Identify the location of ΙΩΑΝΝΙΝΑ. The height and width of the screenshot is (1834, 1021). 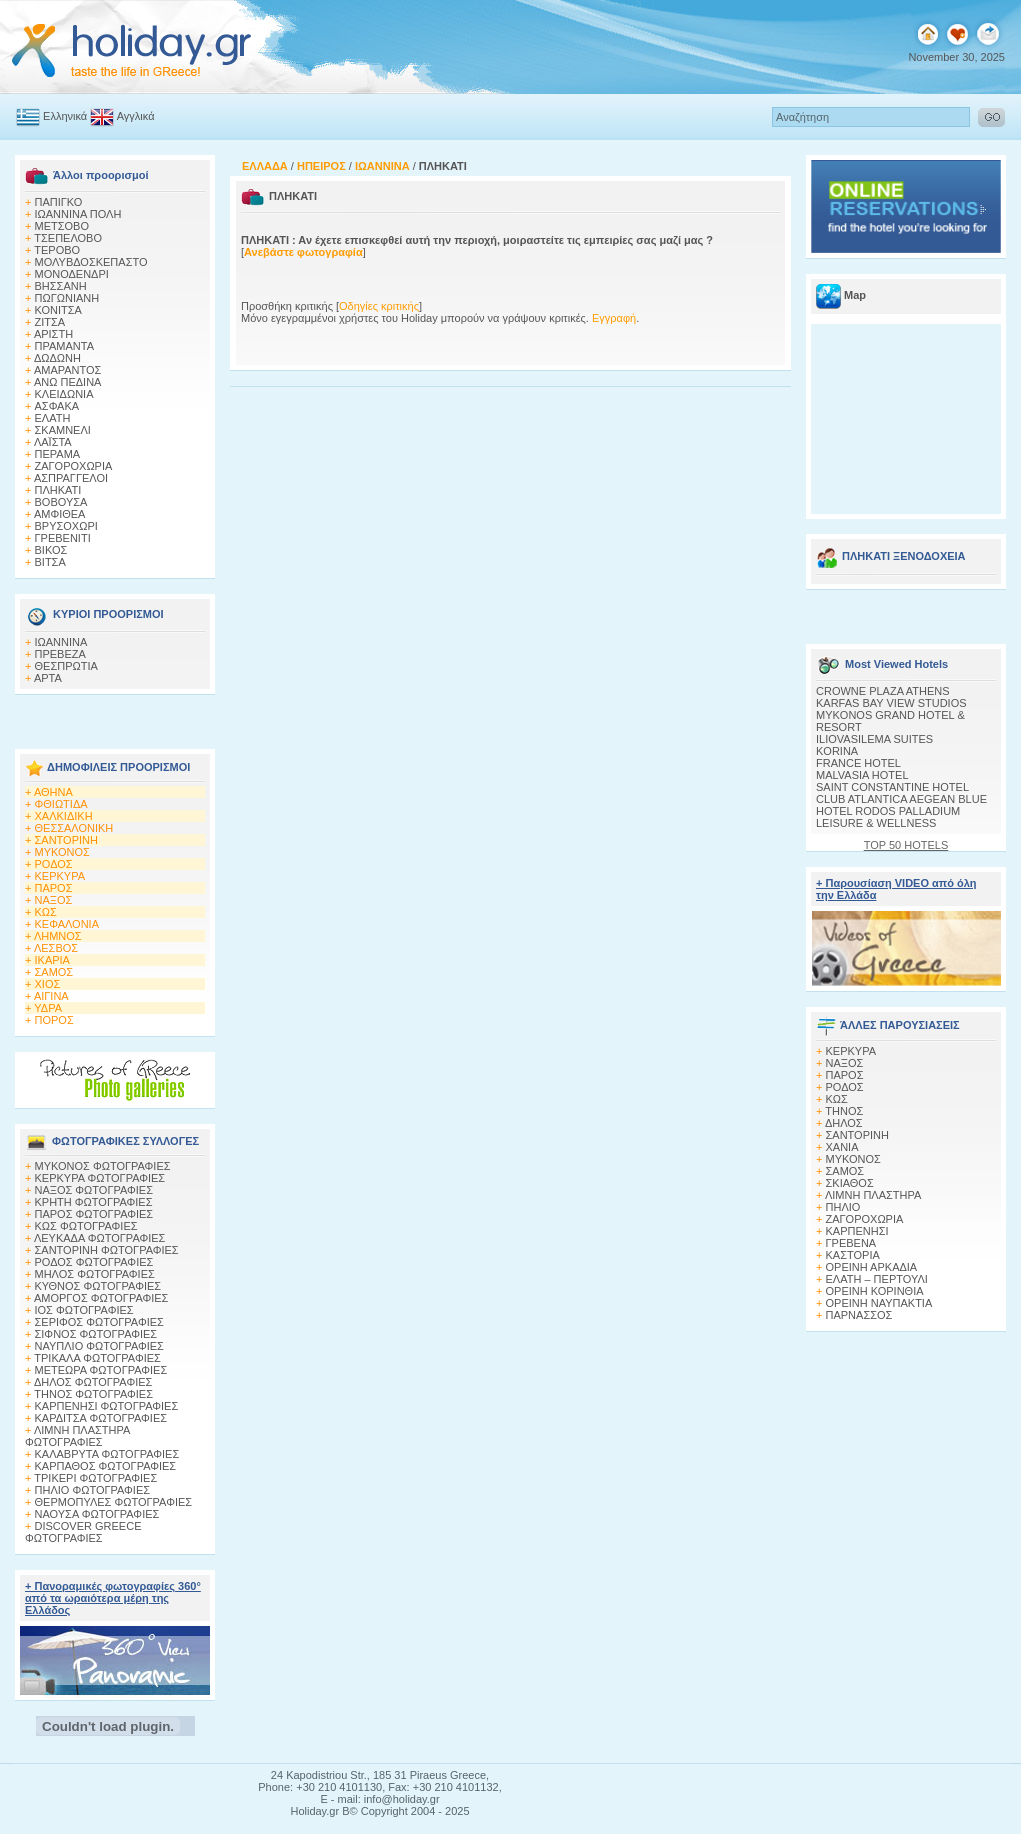
(61, 642).